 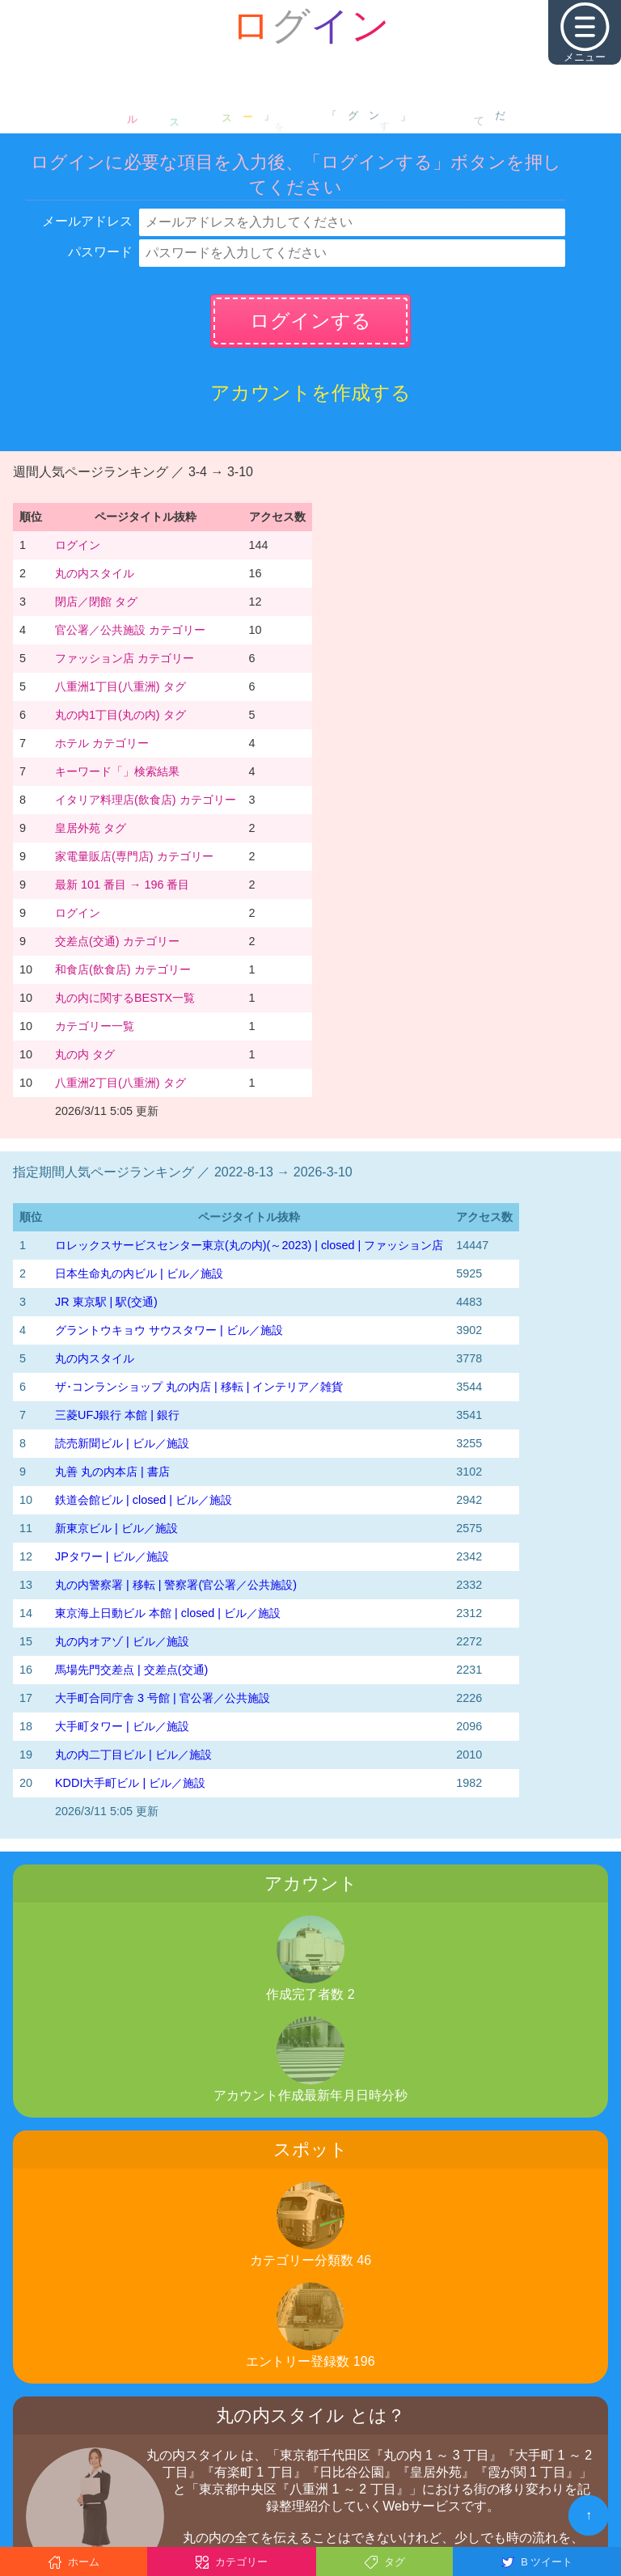 I want to click on パスワード, so click(x=100, y=252).